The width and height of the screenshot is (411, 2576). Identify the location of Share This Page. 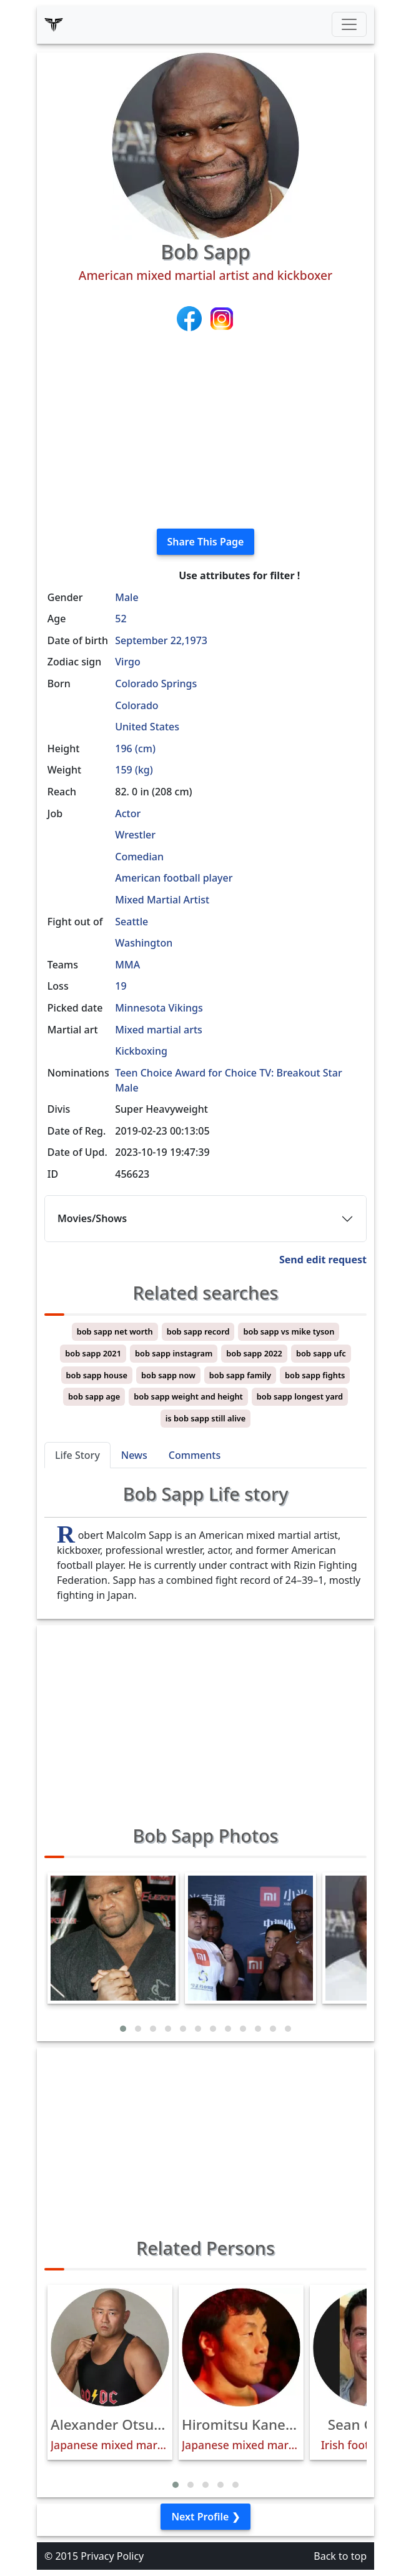
(205, 542).